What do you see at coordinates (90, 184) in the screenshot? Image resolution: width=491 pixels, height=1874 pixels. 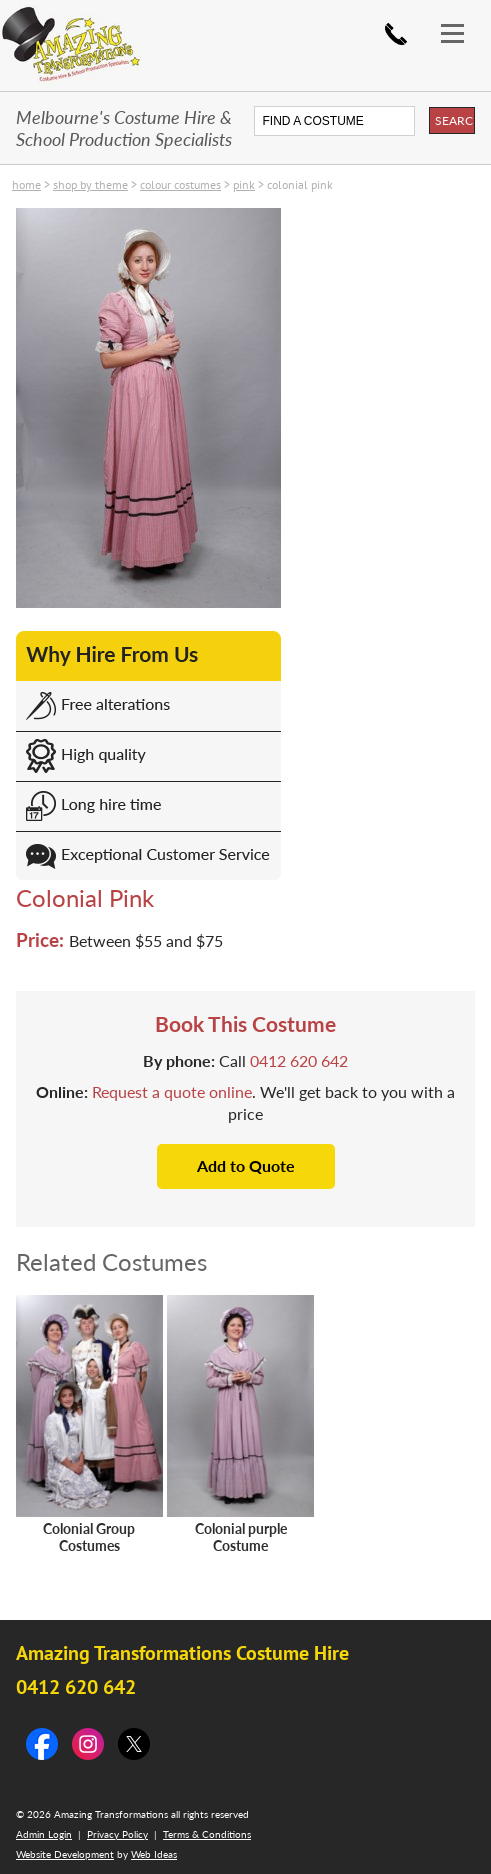 I see `SHOP by THEME` at bounding box center [90, 184].